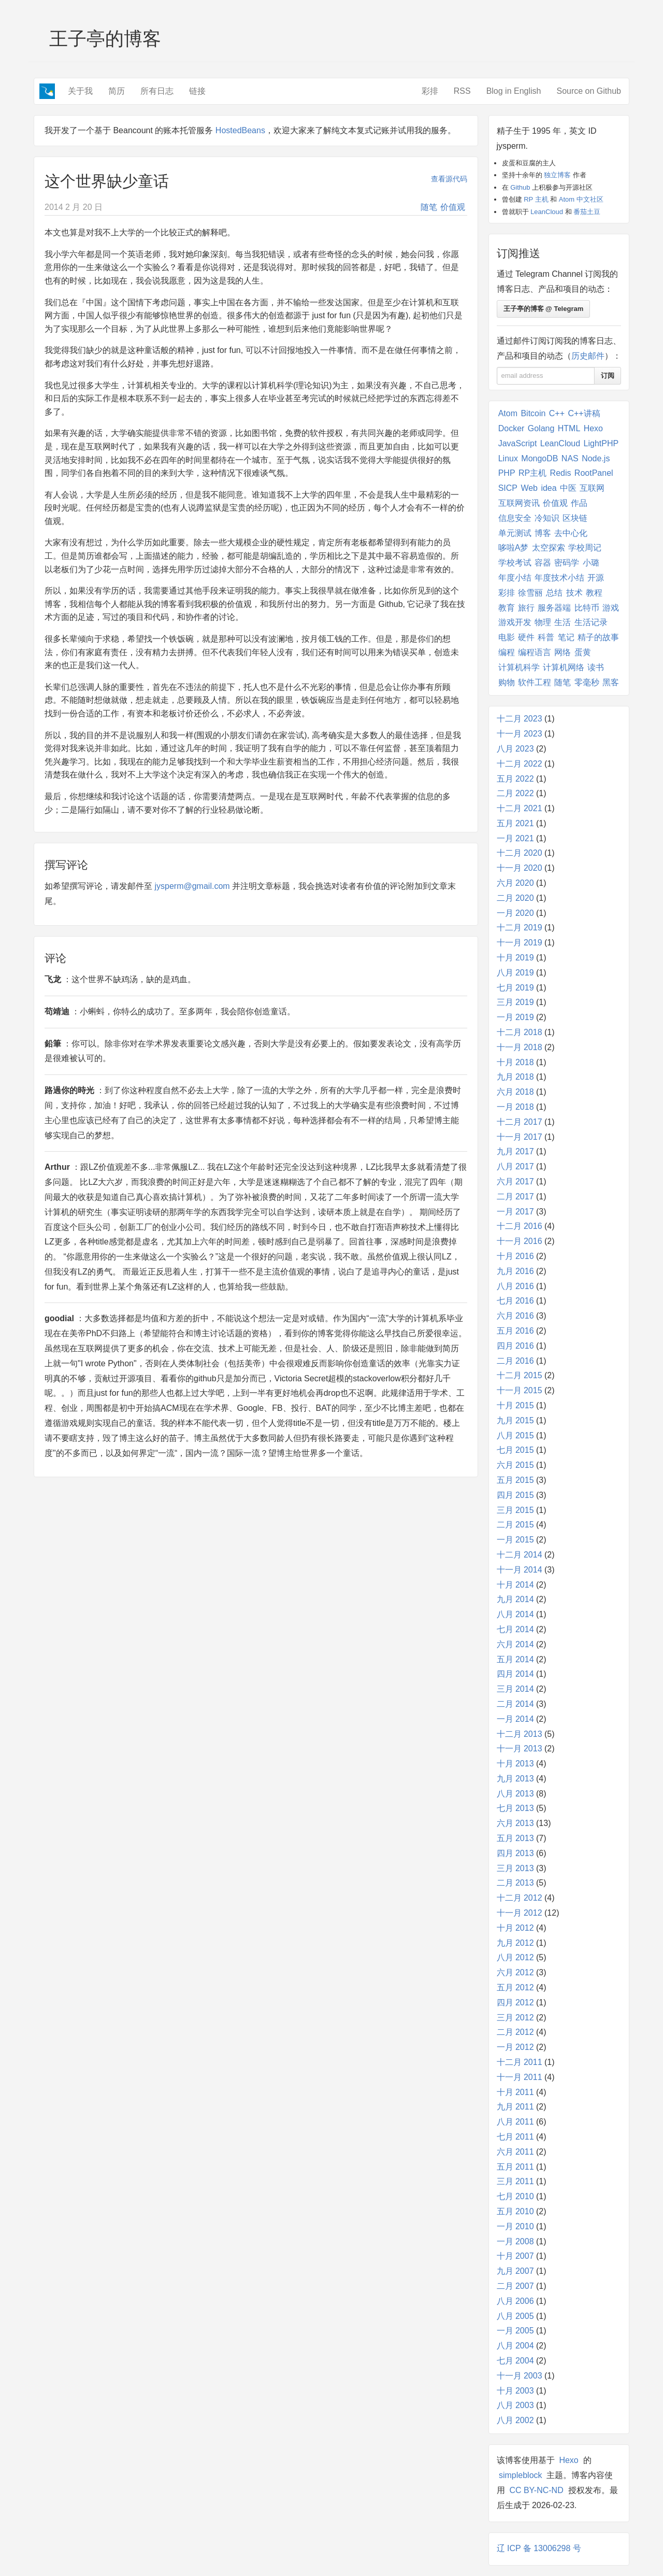 The height and width of the screenshot is (2576, 663). Describe the element at coordinates (116, 91) in the screenshot. I see `简历` at that location.